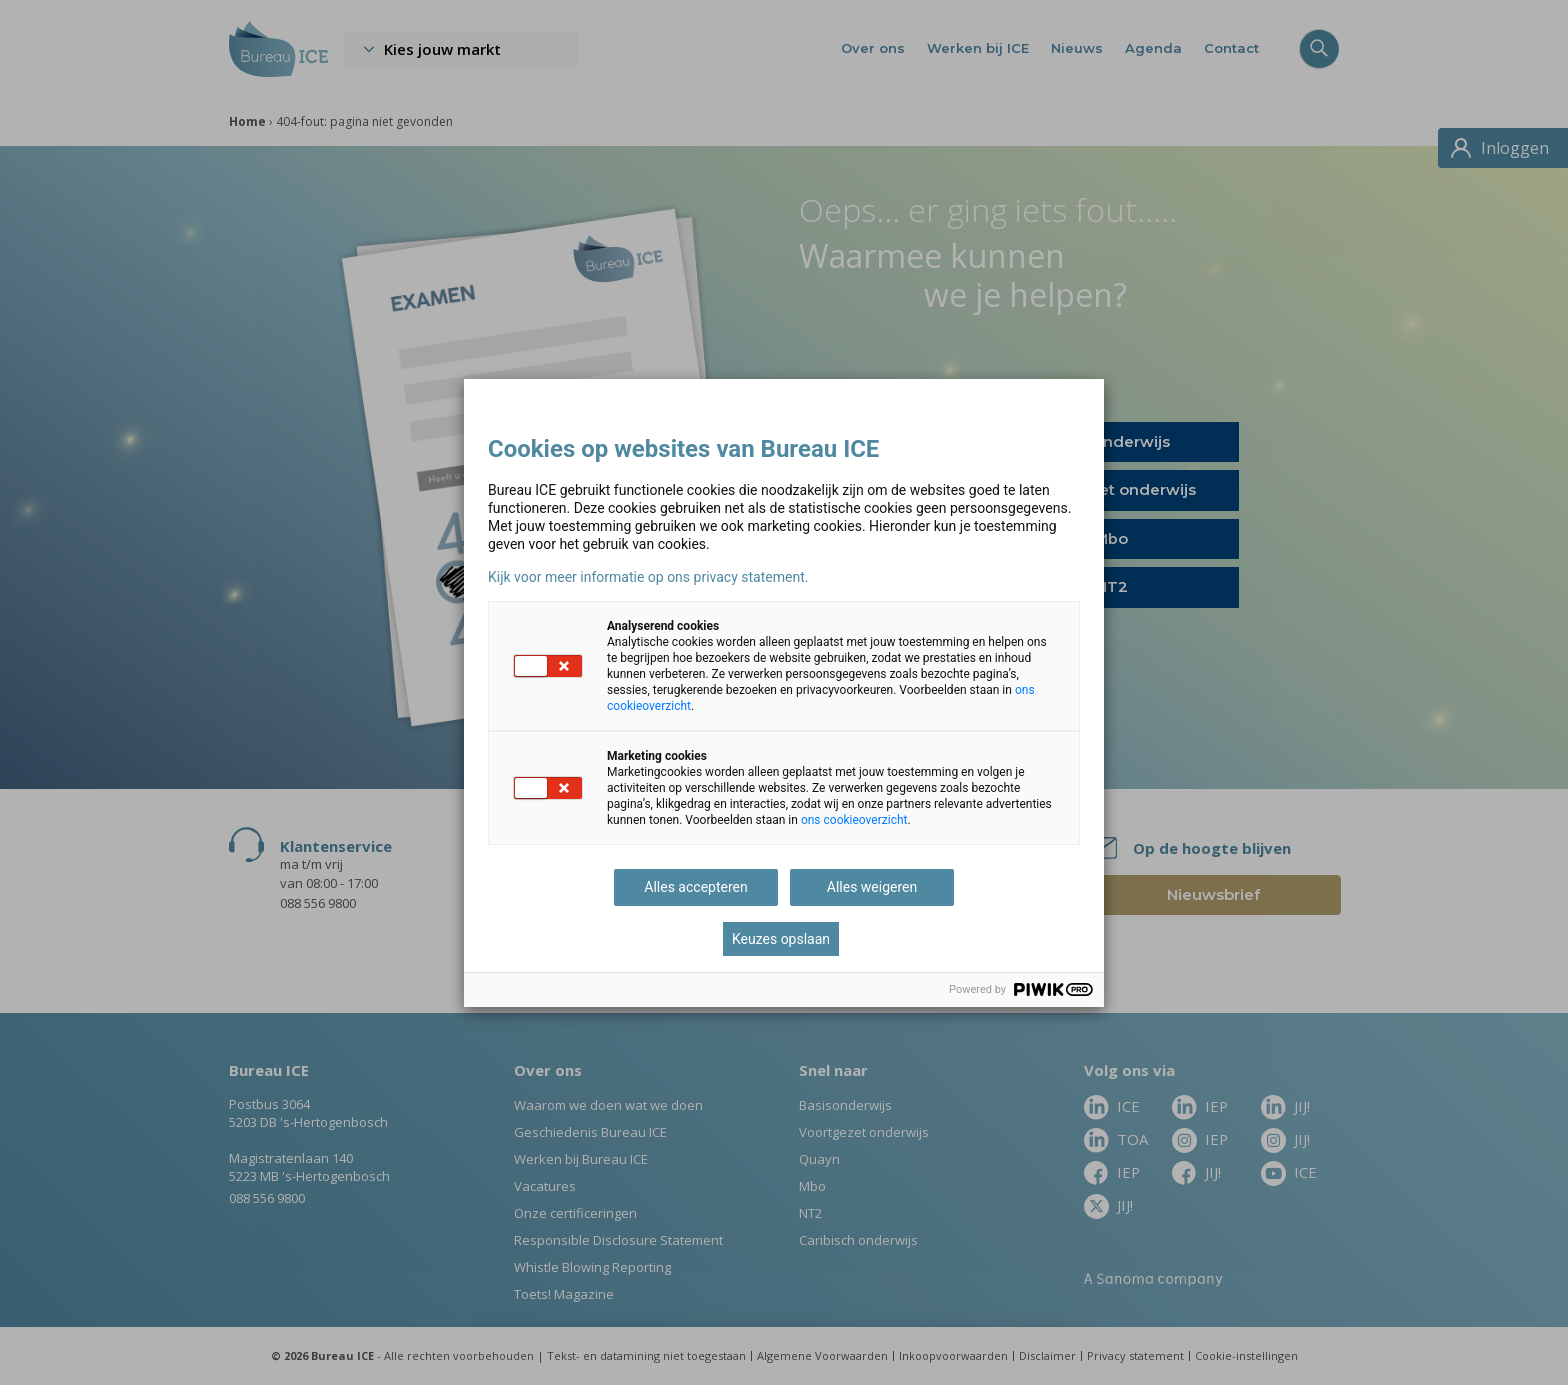 Image resolution: width=1568 pixels, height=1385 pixels. Describe the element at coordinates (648, 577) in the screenshot. I see `Kijk voor meer informatie op ons privacy statement.` at that location.